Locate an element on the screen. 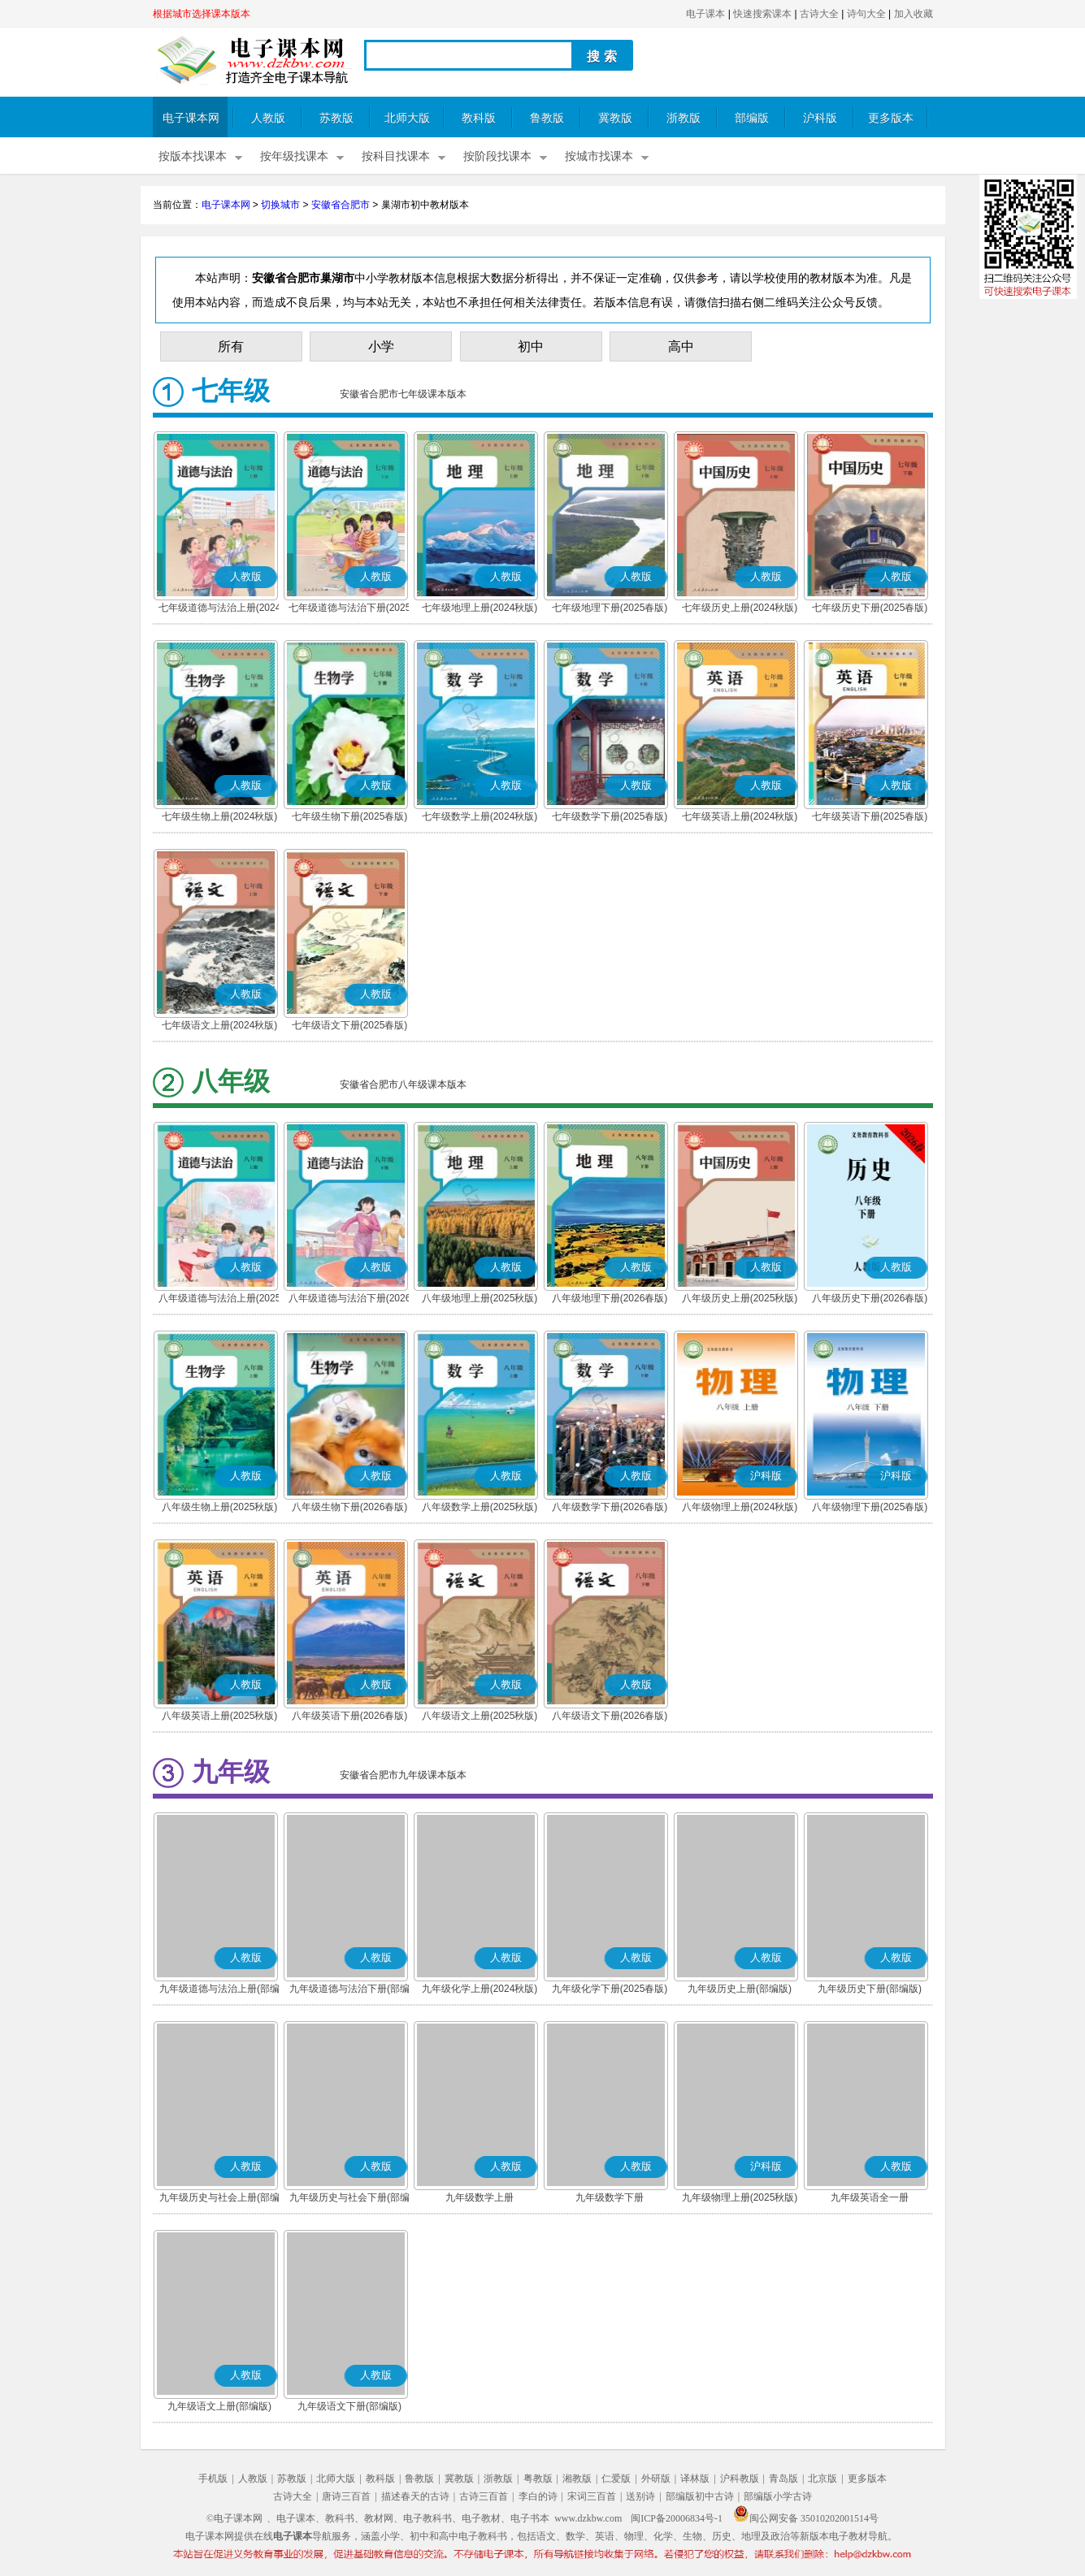  八年级物理上册(2024秋版)(沪科粤教版) is located at coordinates (740, 1508).